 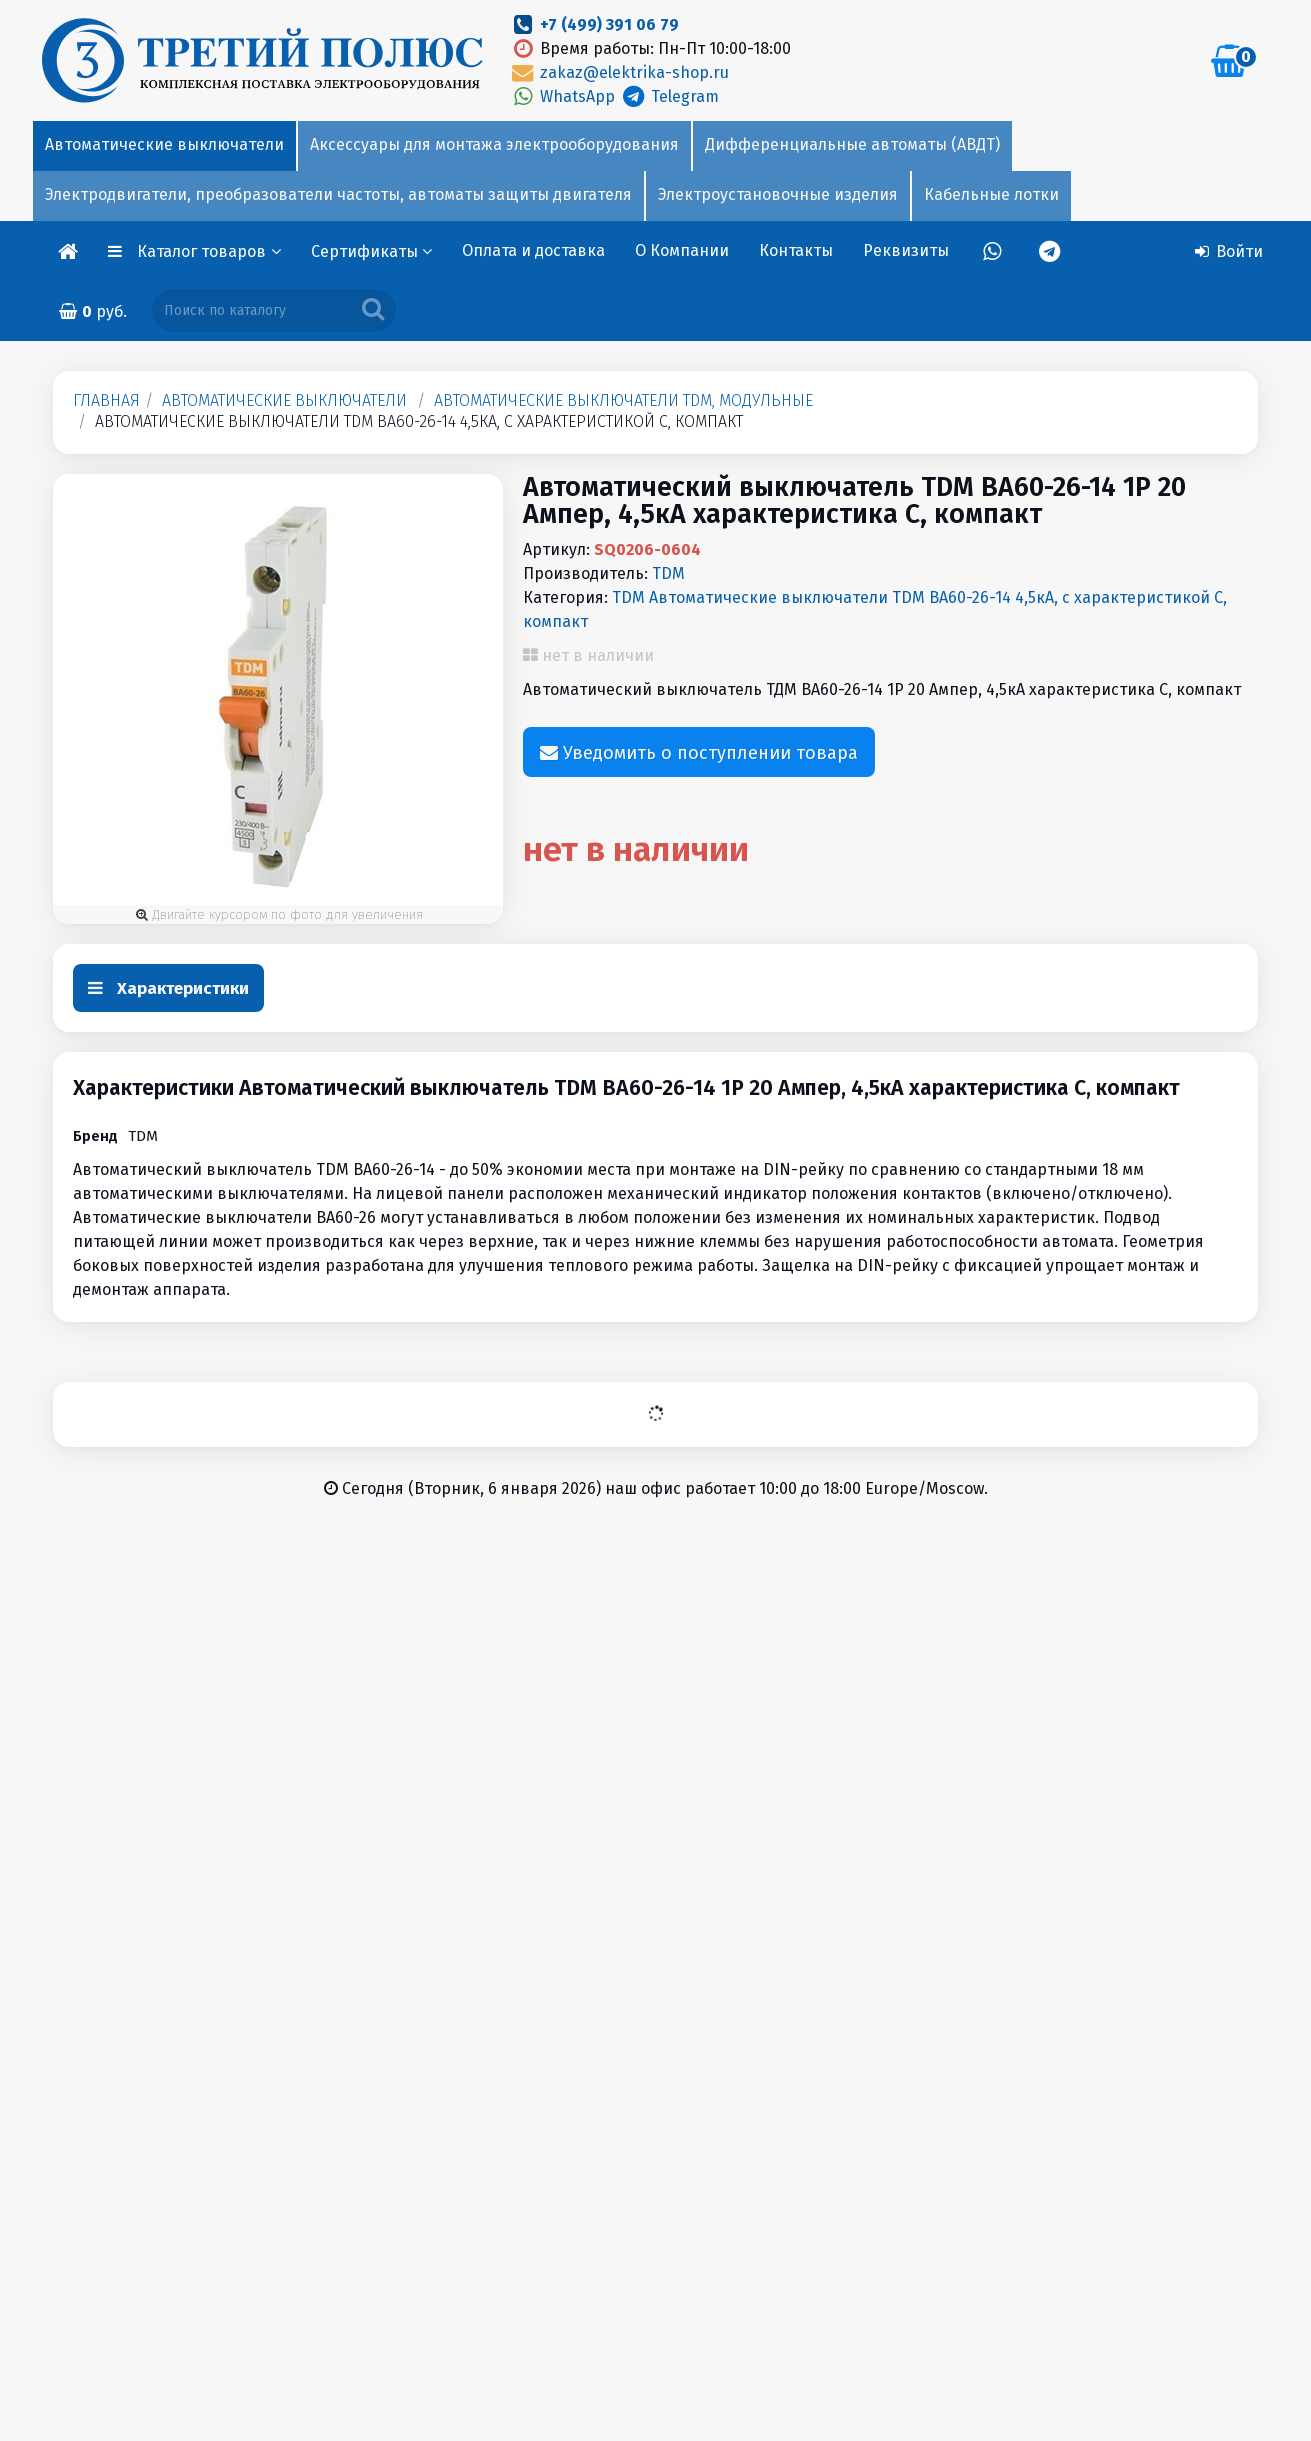 What do you see at coordinates (619, 72) in the screenshot?
I see `zakaz@elektrika-shop.ru` at bounding box center [619, 72].